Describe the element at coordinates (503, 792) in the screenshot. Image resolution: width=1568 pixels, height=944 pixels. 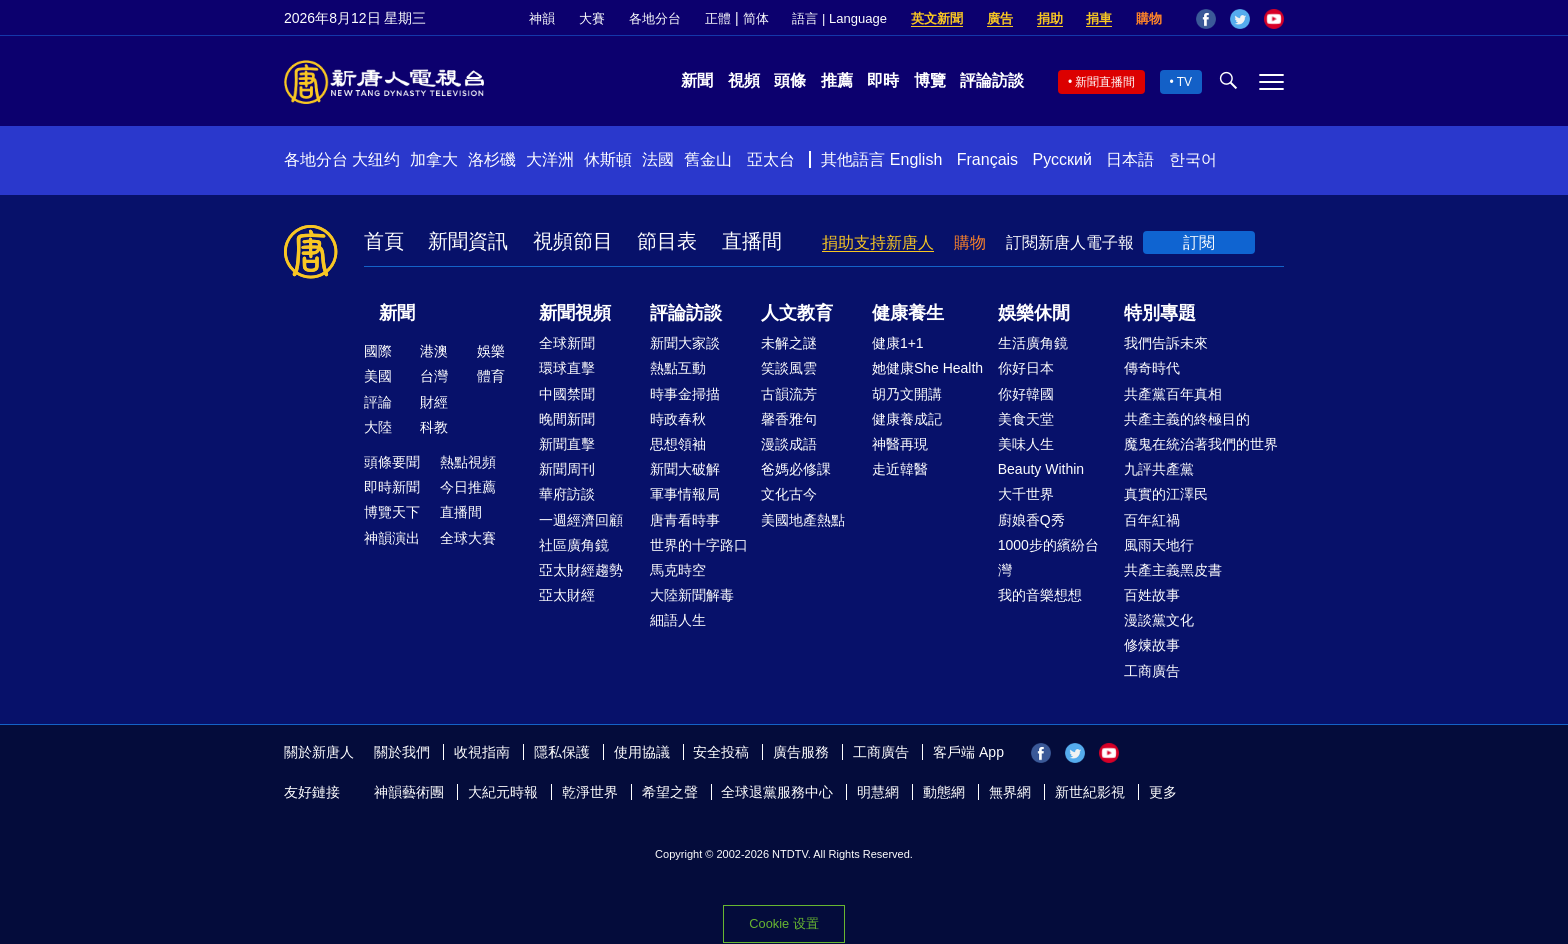
I see `大紀元時報` at that location.